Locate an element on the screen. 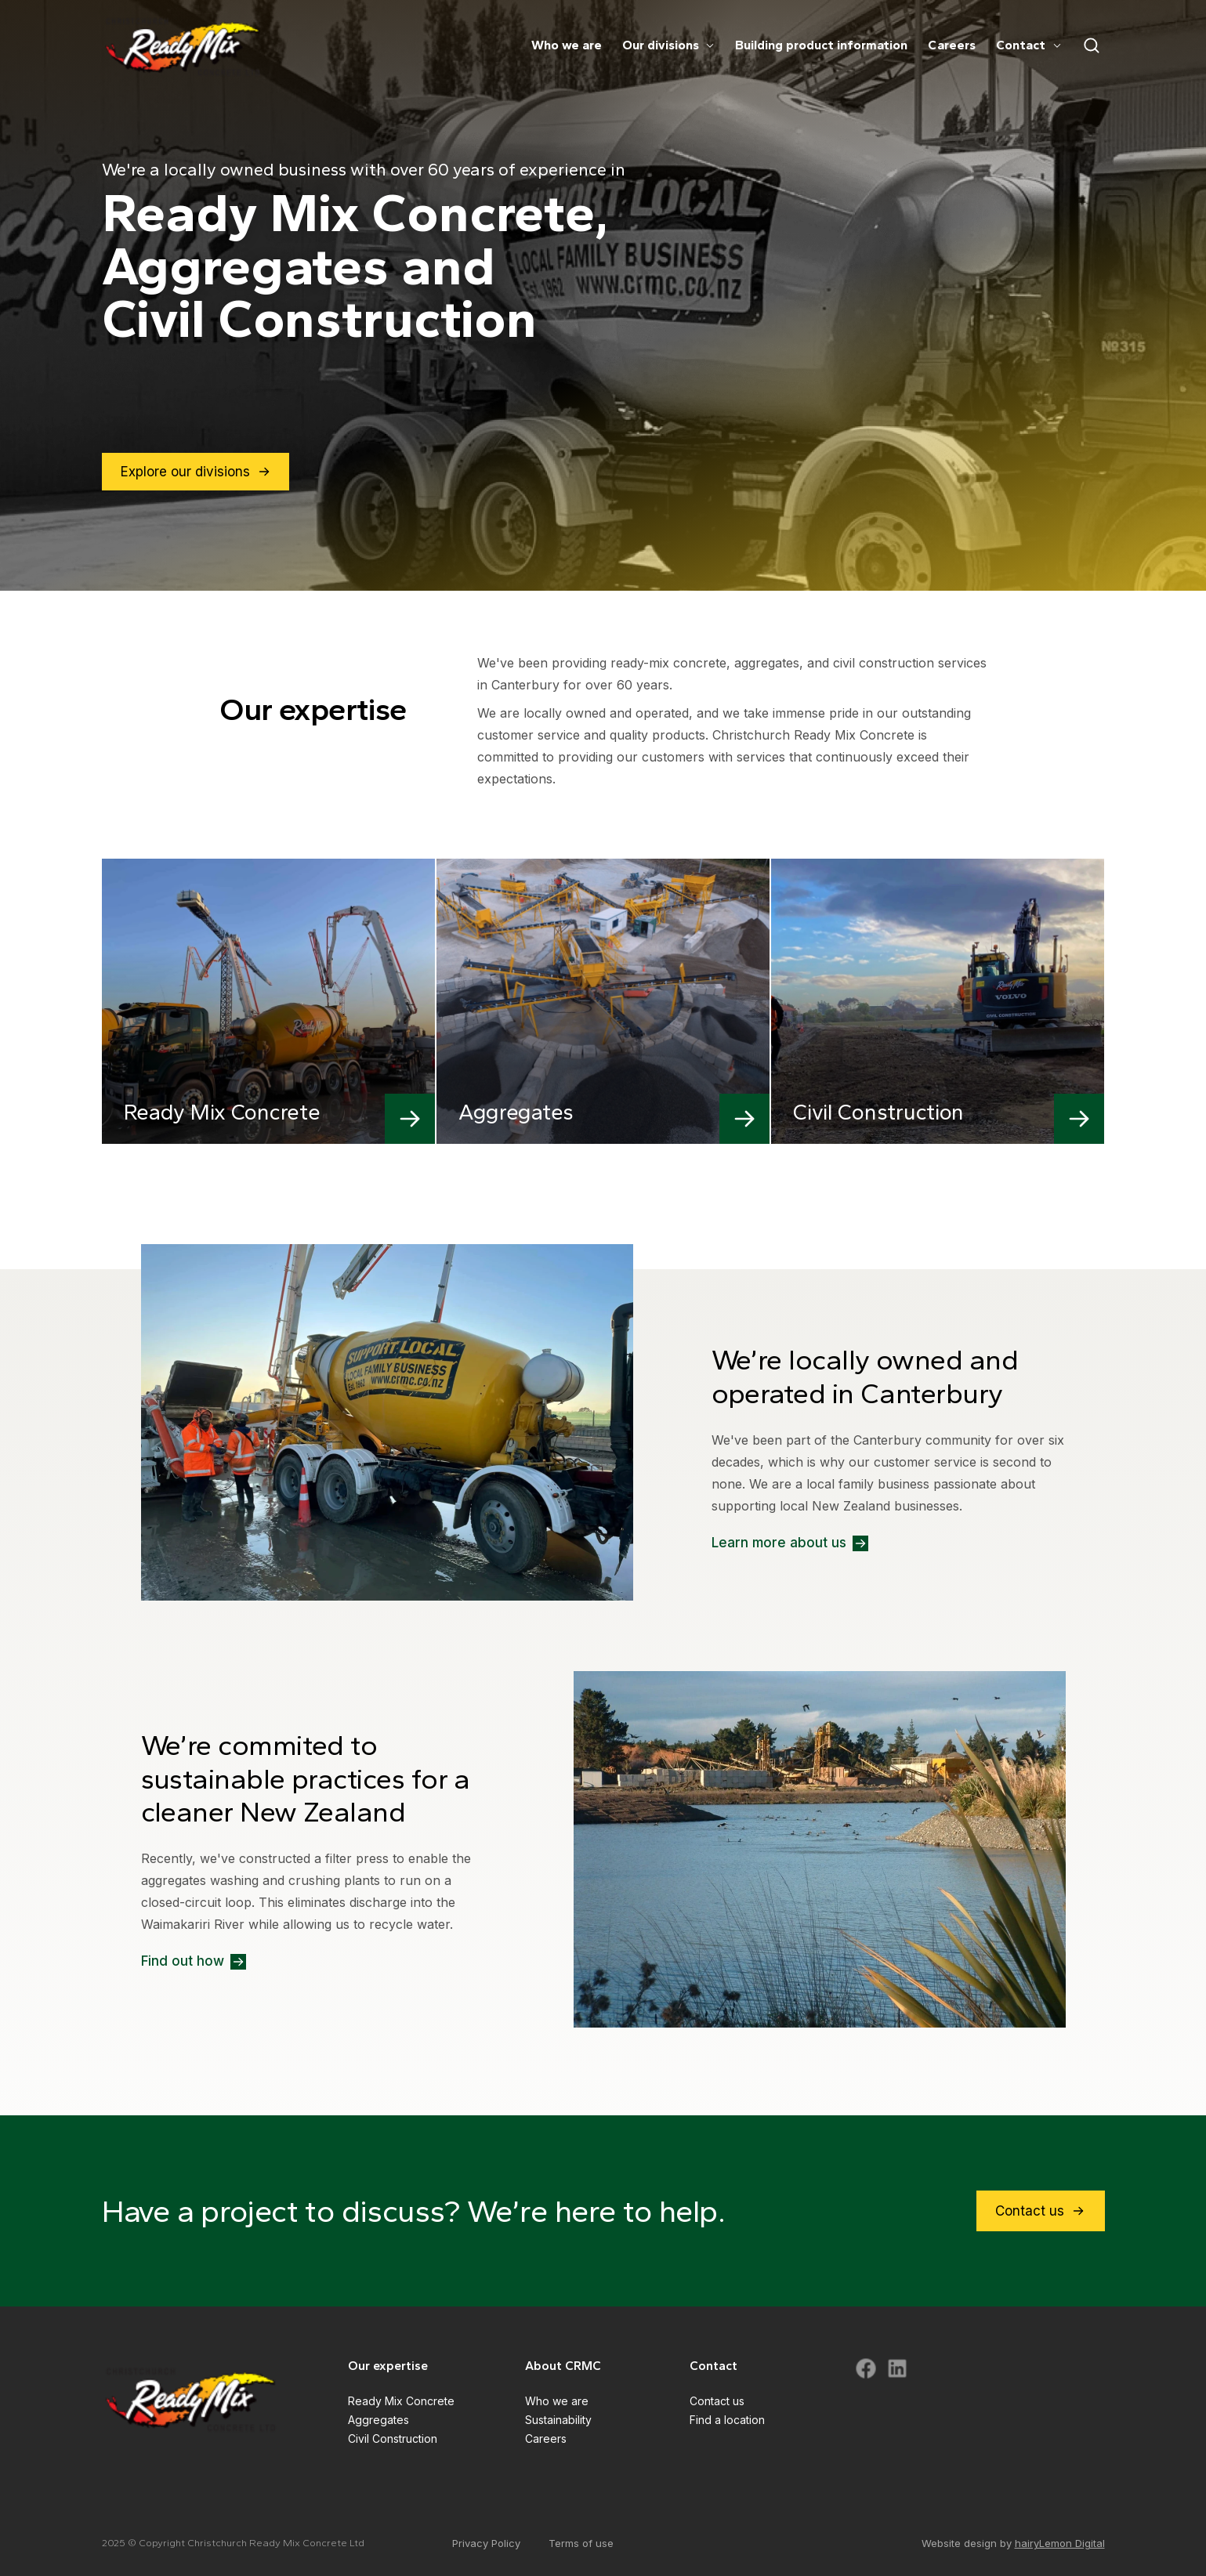 Image resolution: width=1206 pixels, height=2576 pixels. Civil Construction is located at coordinates (392, 2438).